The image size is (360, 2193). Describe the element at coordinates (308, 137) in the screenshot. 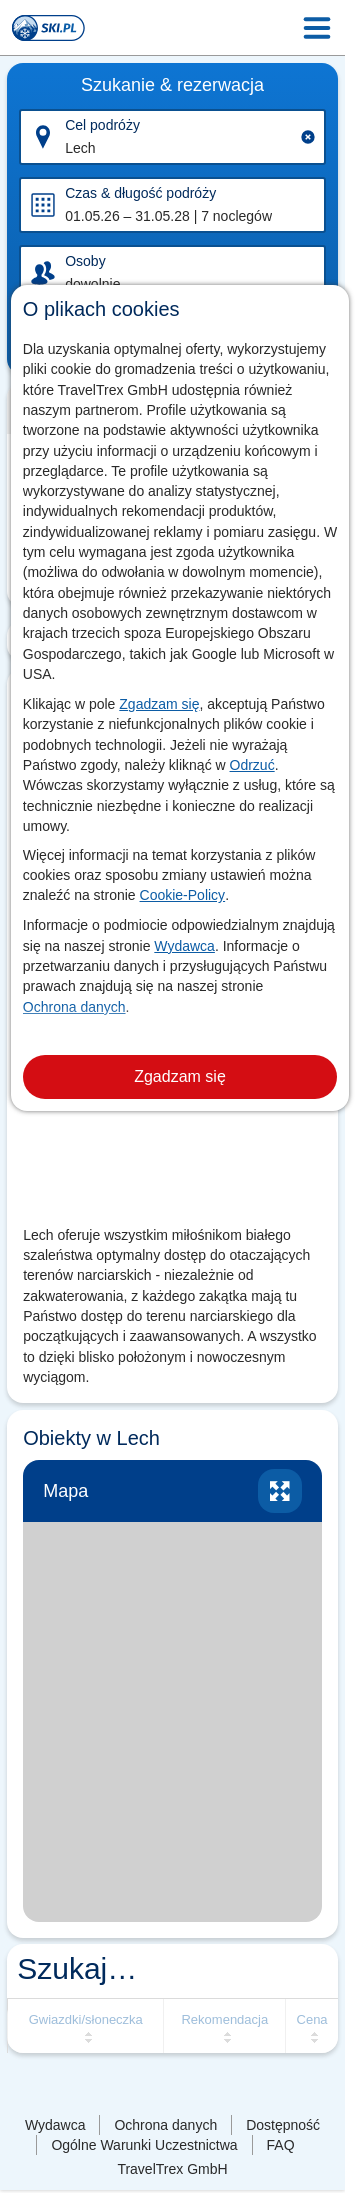

I see `[Clear input]` at that location.